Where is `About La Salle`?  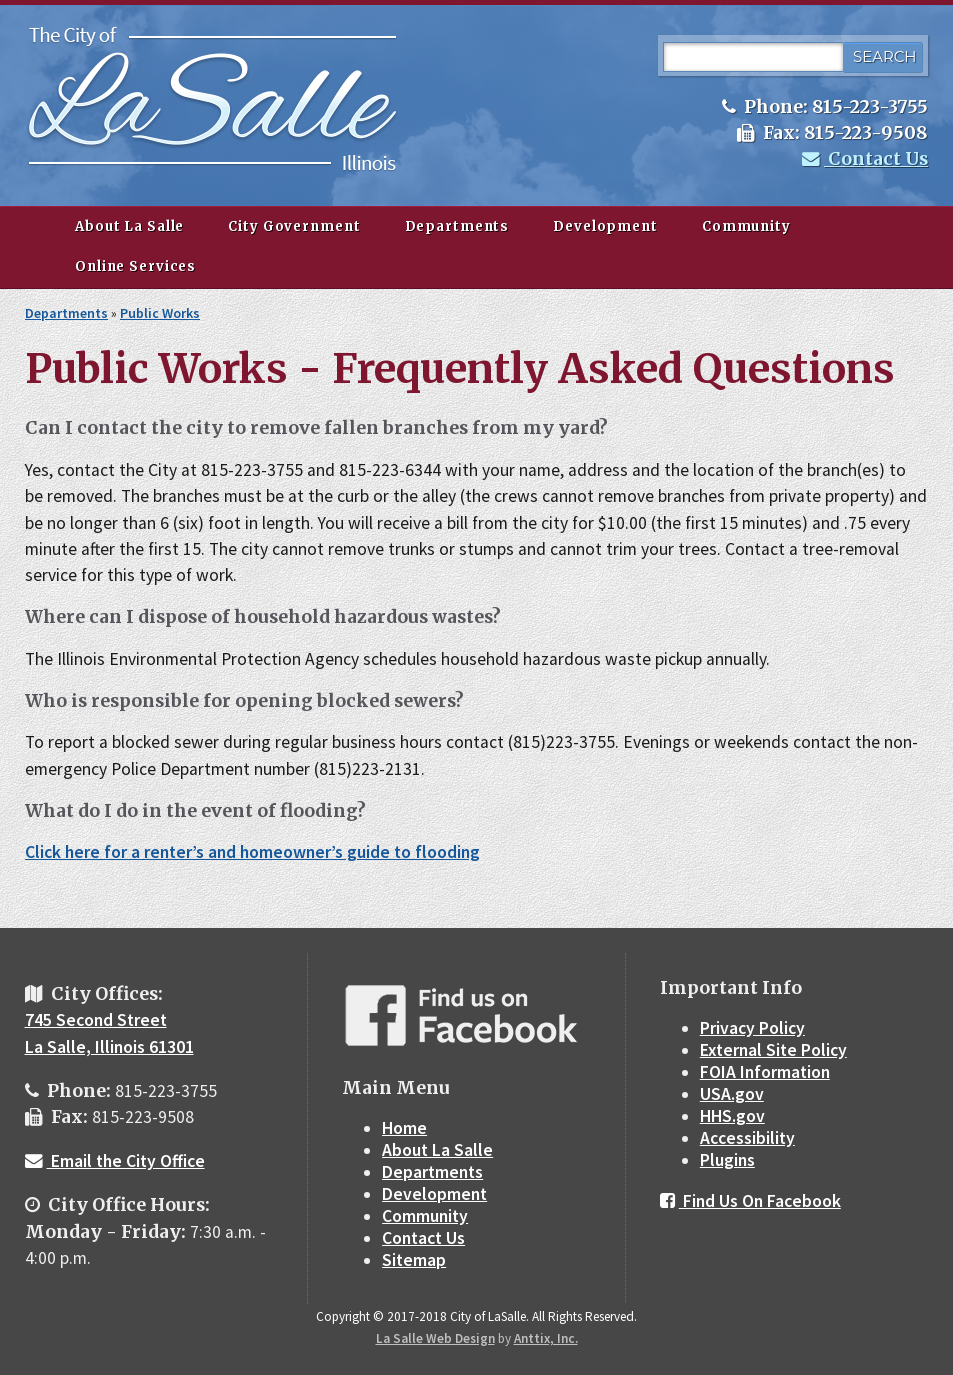 About La Salle is located at coordinates (129, 226).